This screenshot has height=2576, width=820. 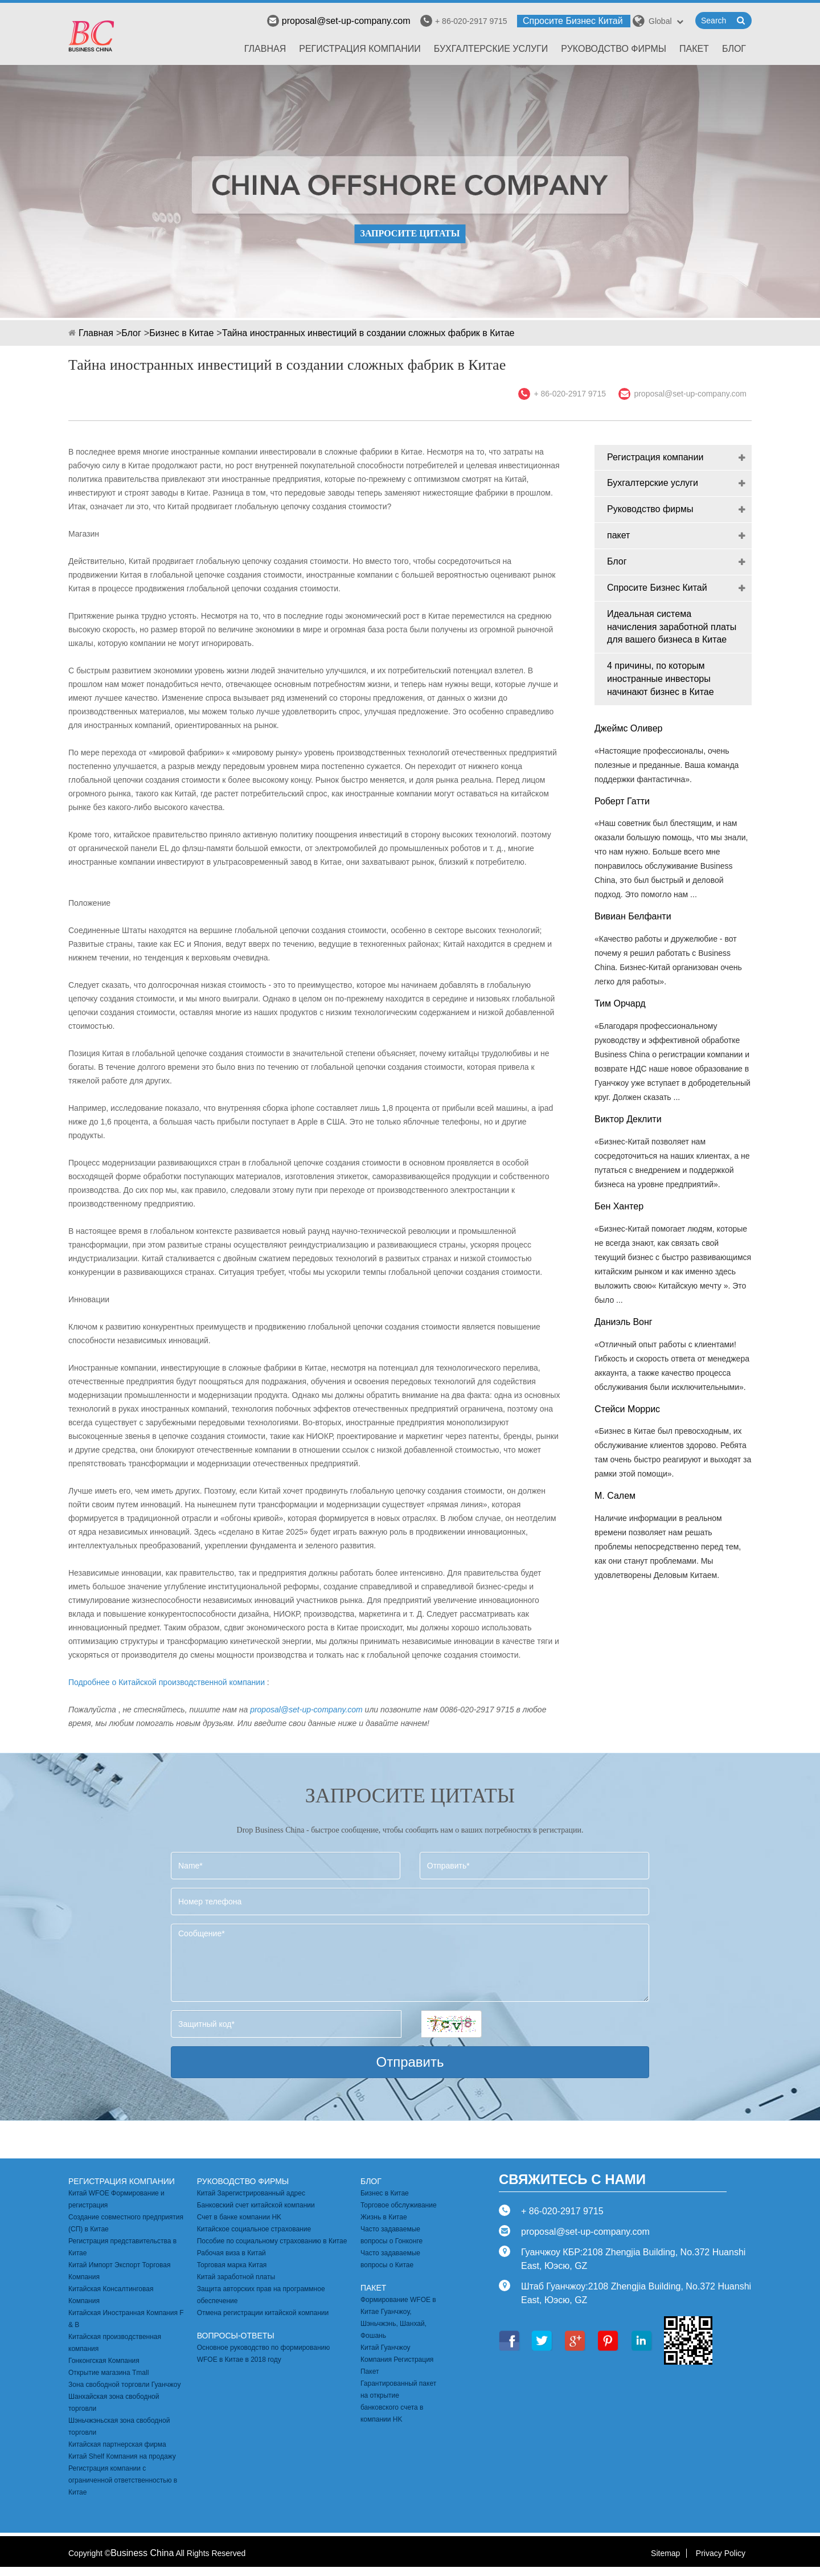 I want to click on Китайское социальное страхование, so click(x=254, y=2229).